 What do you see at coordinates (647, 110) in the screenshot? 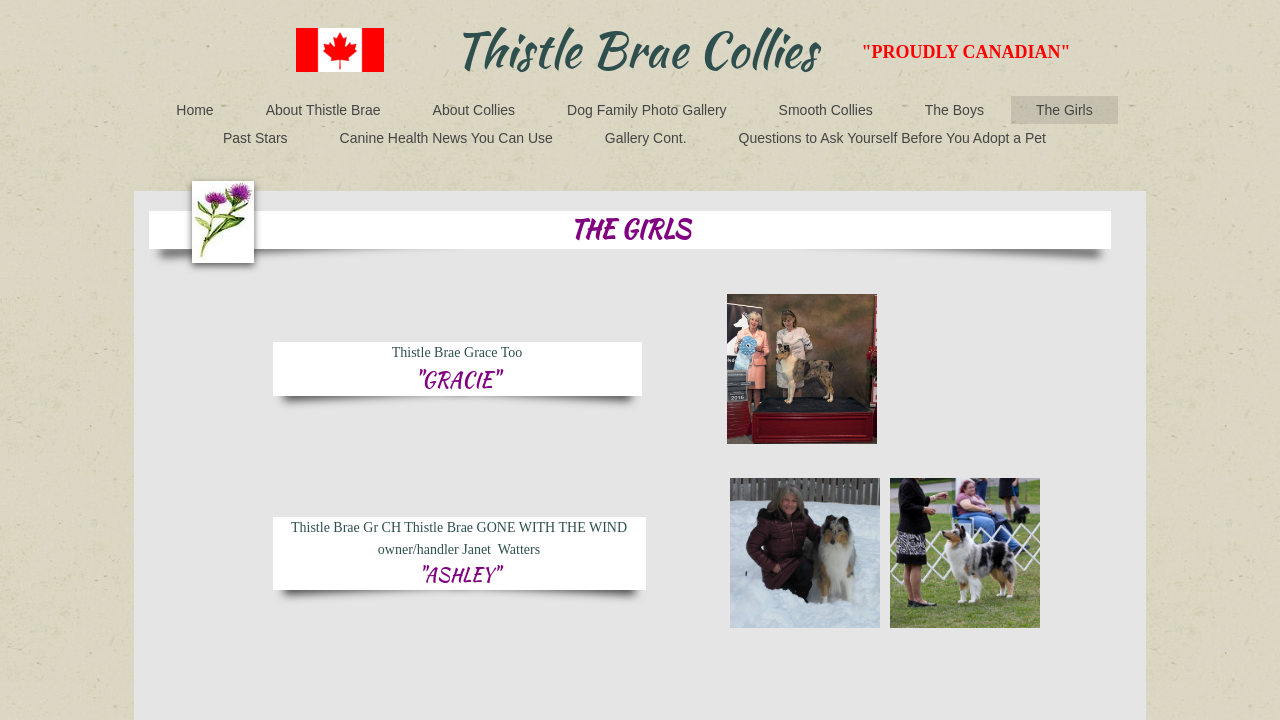
I see `Dog Family Photo Gallery` at bounding box center [647, 110].